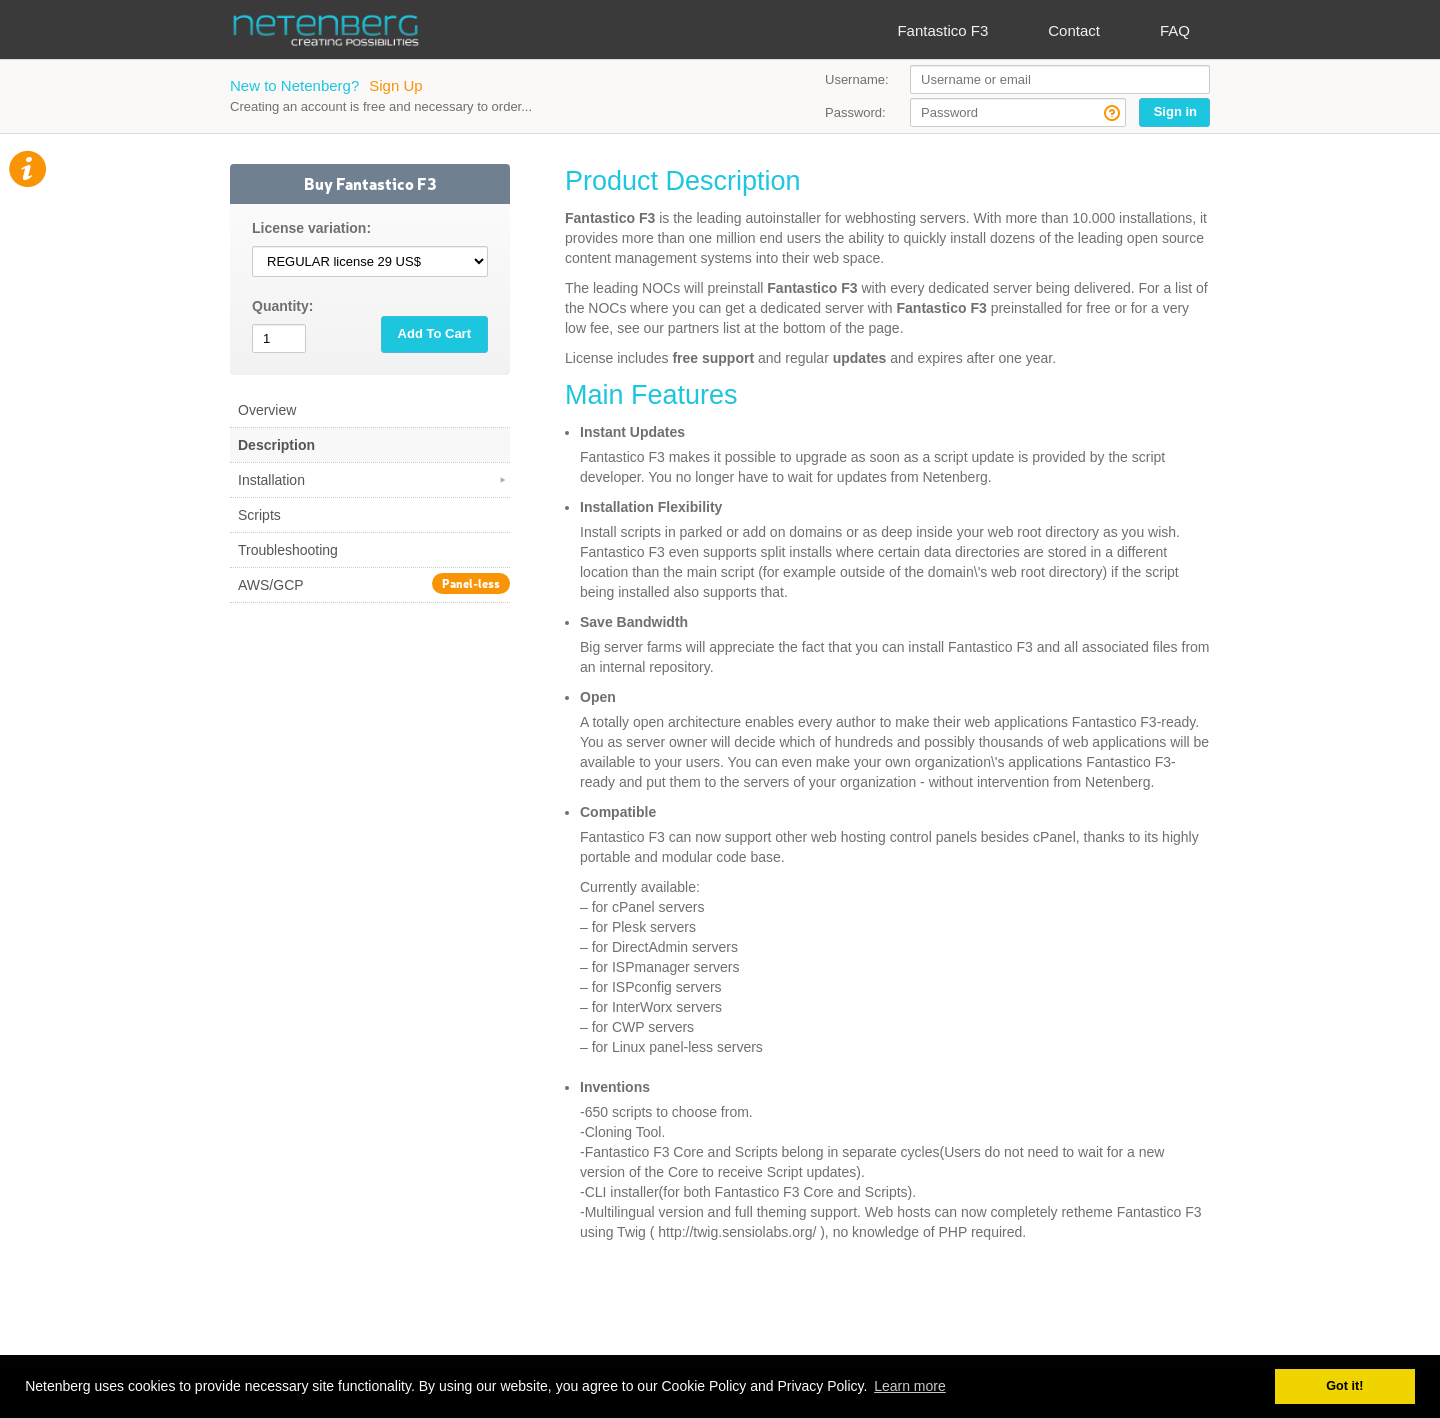  What do you see at coordinates (1175, 111) in the screenshot?
I see `Sign in` at bounding box center [1175, 111].